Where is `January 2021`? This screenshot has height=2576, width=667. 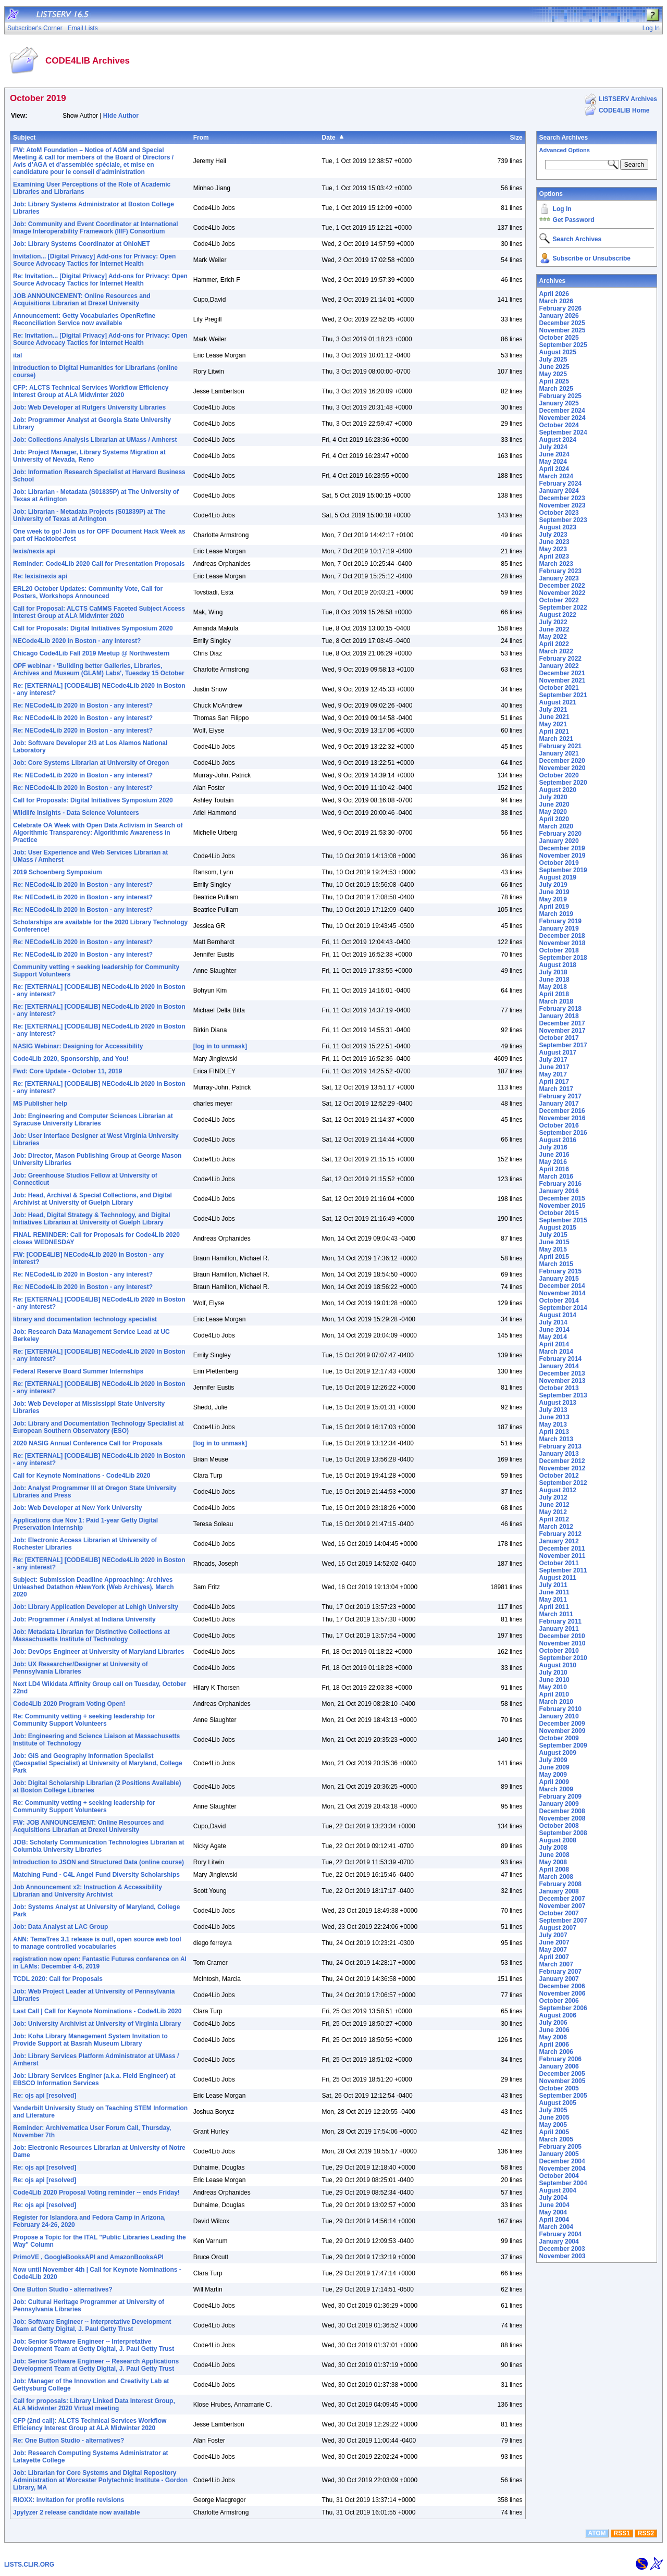
January 2021 is located at coordinates (559, 753).